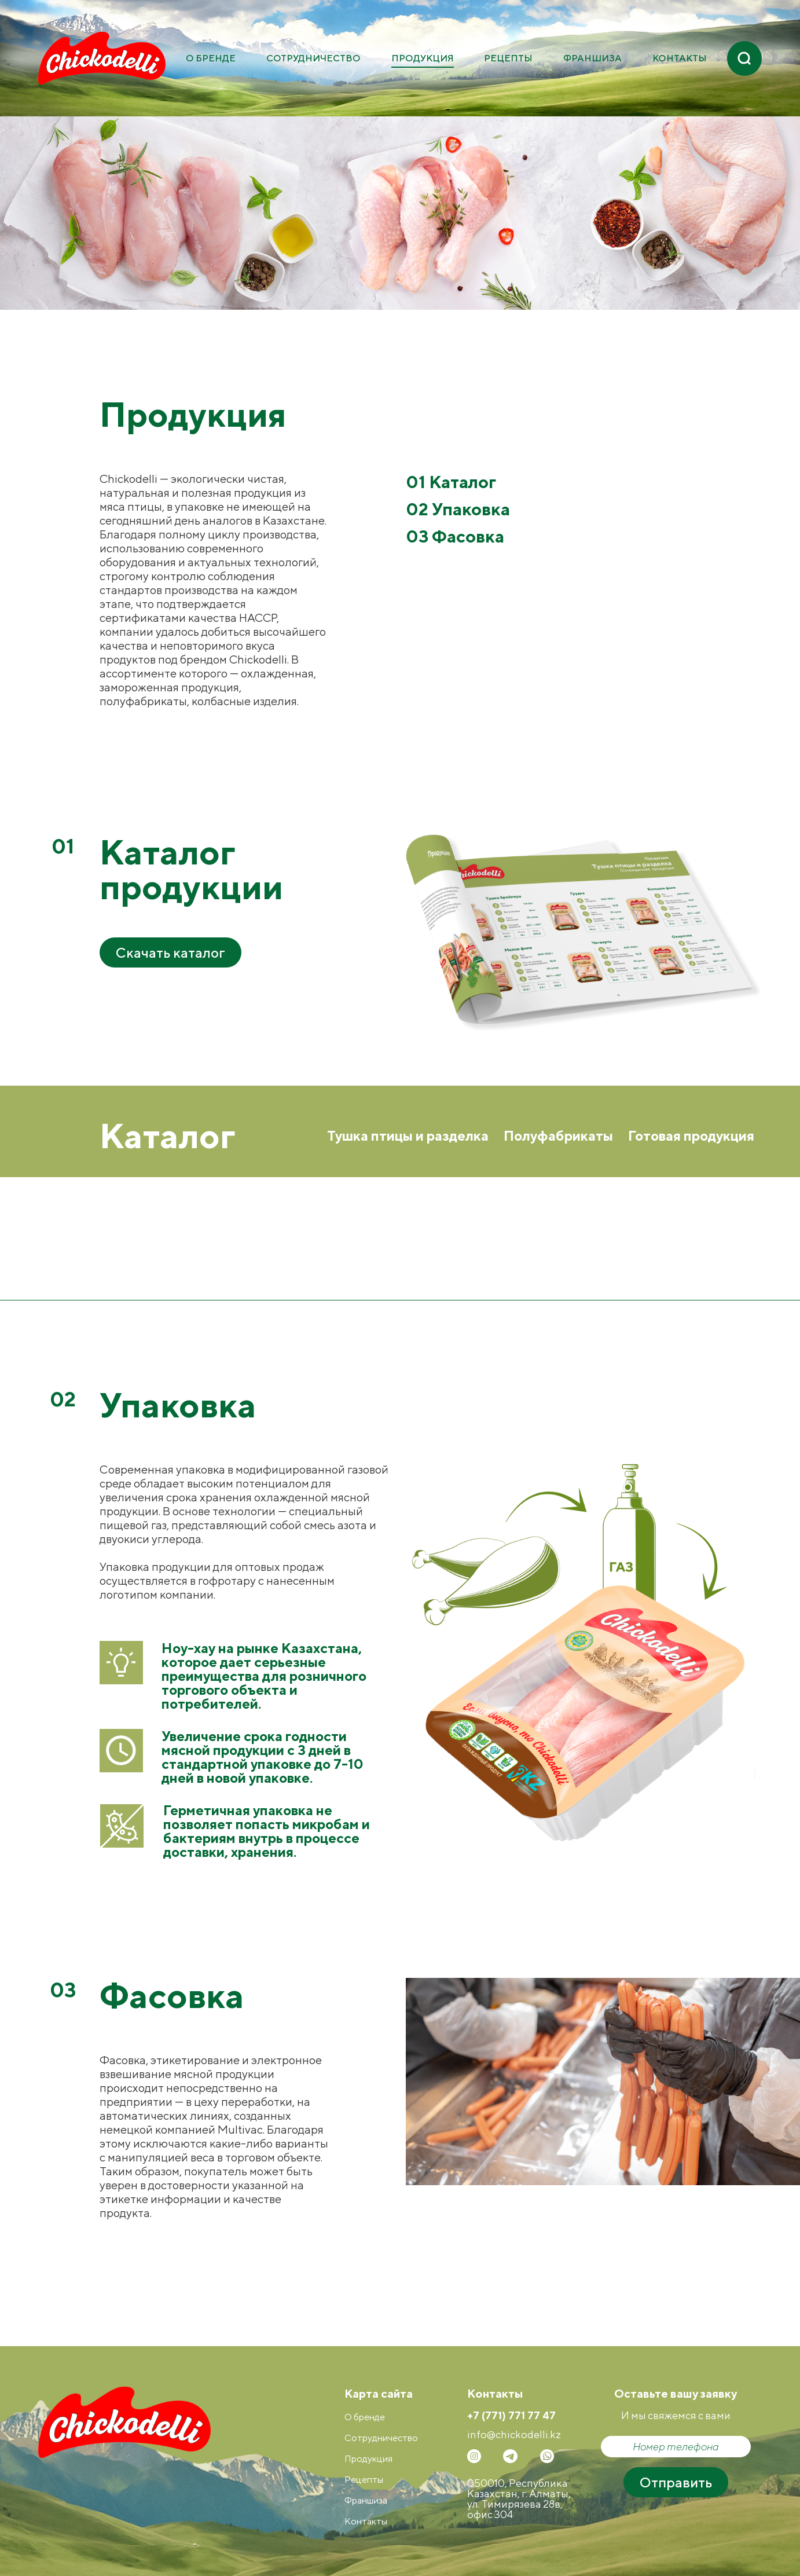 The height and width of the screenshot is (2576, 800). Describe the element at coordinates (511, 2415) in the screenshot. I see `+7 (771) 771 77 47` at that location.